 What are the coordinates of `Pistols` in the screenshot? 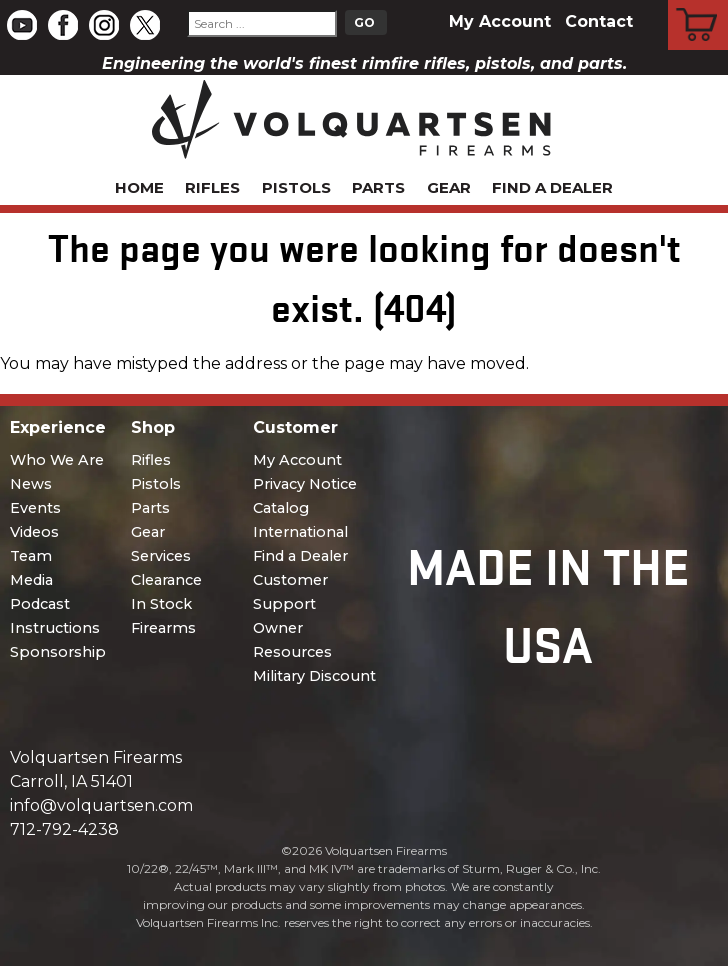 It's located at (296, 187).